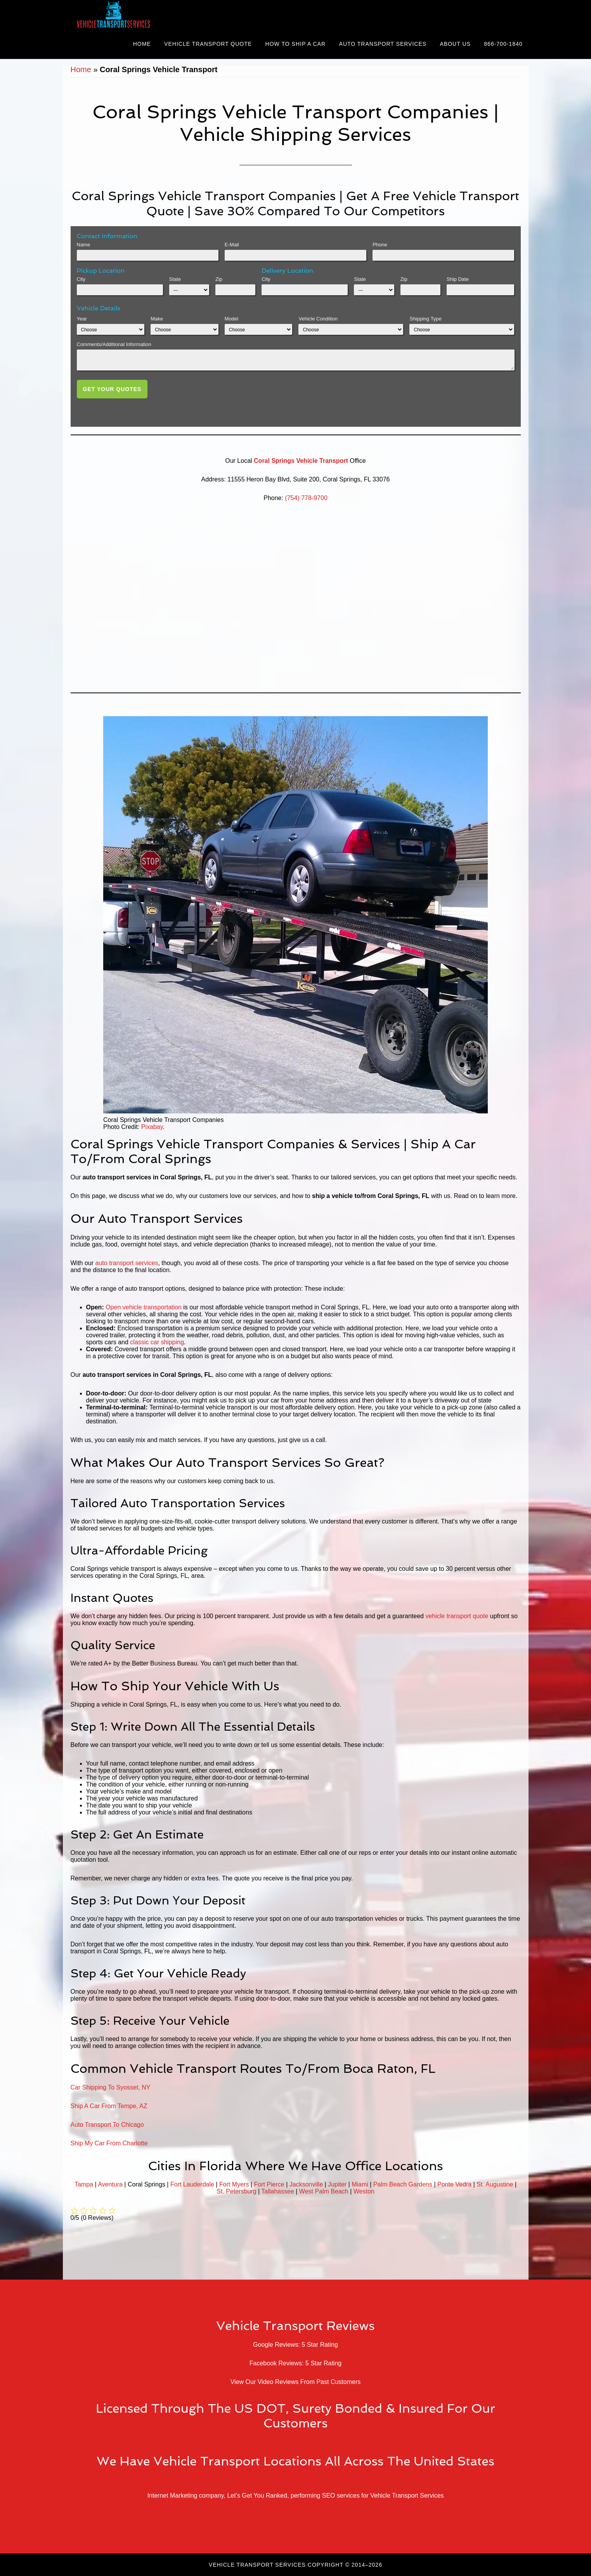 This screenshot has height=2576, width=591. I want to click on Facebook Reviews: 5 Star Rating, so click(295, 2363).